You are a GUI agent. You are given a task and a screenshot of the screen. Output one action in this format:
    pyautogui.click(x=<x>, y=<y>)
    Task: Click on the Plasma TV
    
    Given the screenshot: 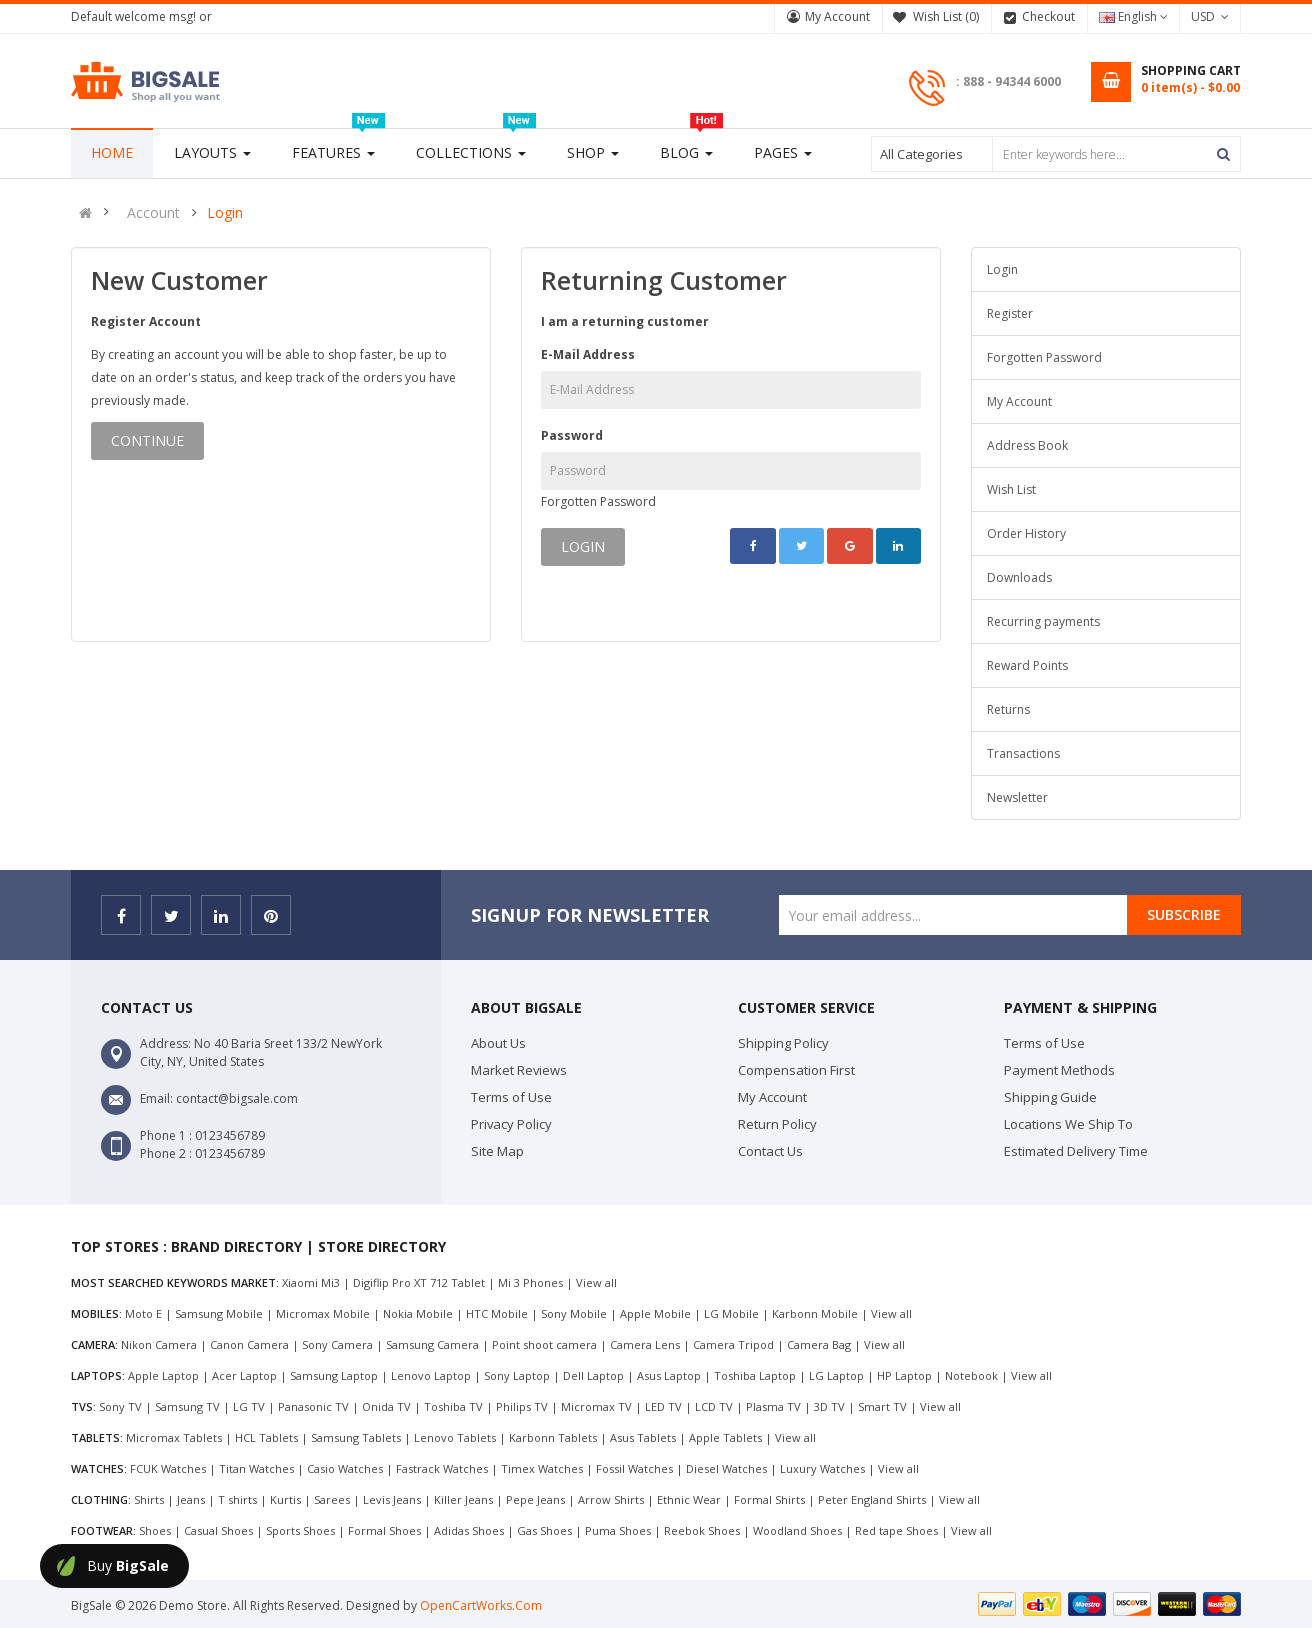 What is the action you would take?
    pyautogui.click(x=773, y=1406)
    